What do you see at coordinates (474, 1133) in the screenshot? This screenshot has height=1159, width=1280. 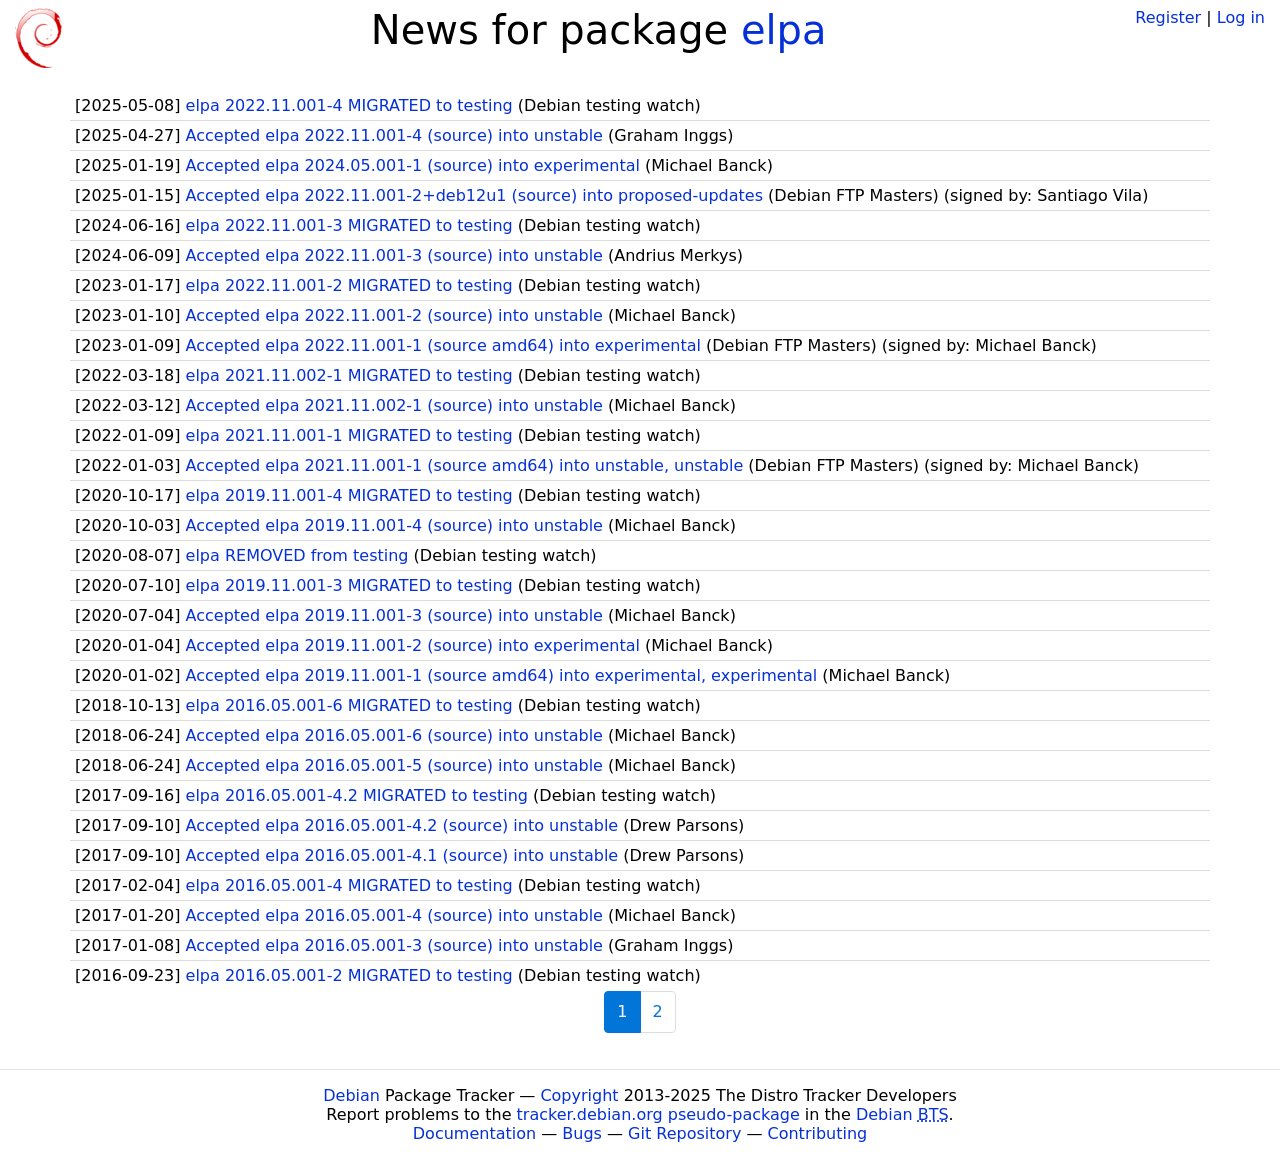 I see `Documentation` at bounding box center [474, 1133].